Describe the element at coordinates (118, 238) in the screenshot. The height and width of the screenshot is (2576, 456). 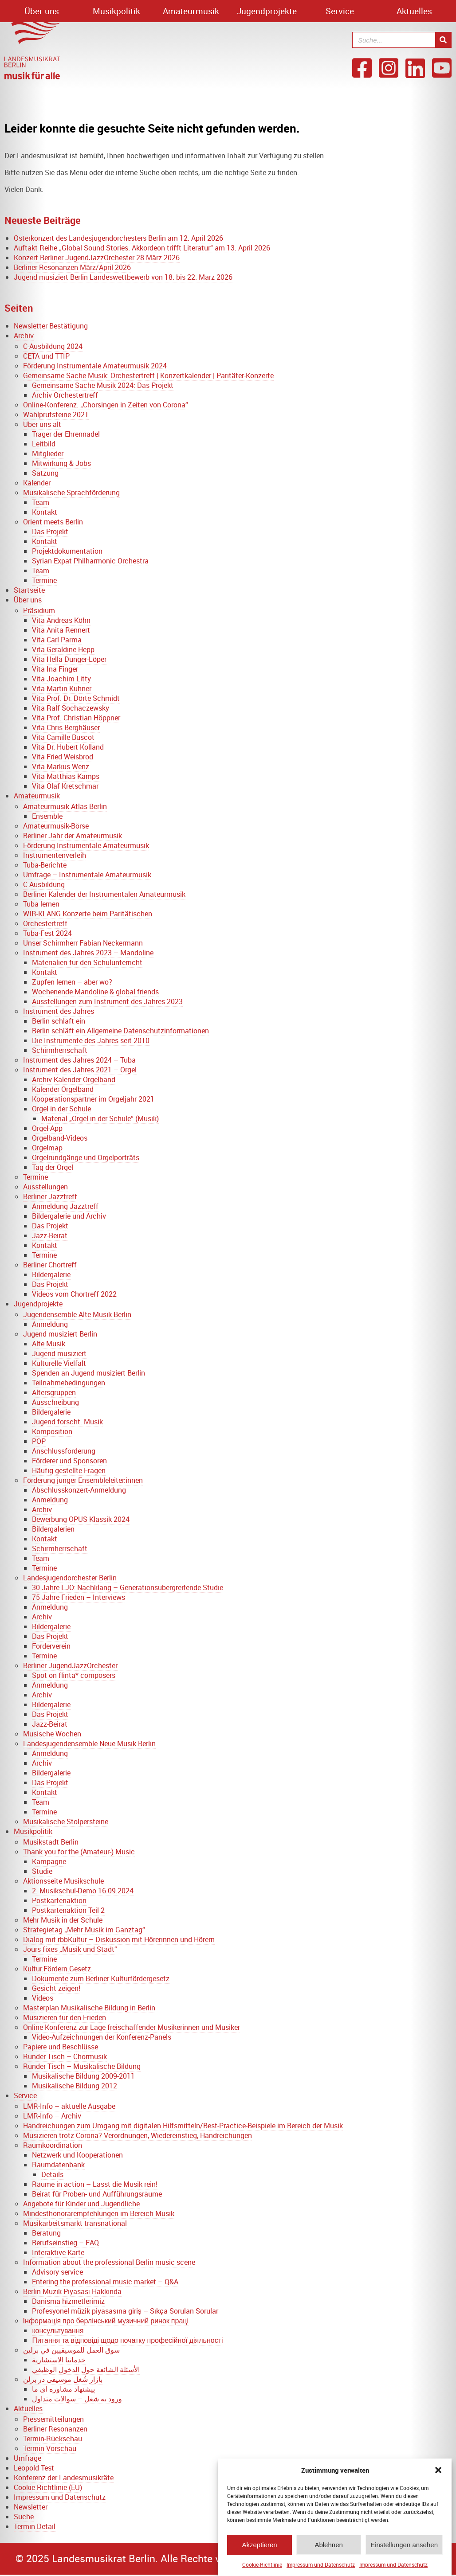
I see `Osterkonzert des Landesjugendorchesters Berlin am 12. April 2026` at that location.